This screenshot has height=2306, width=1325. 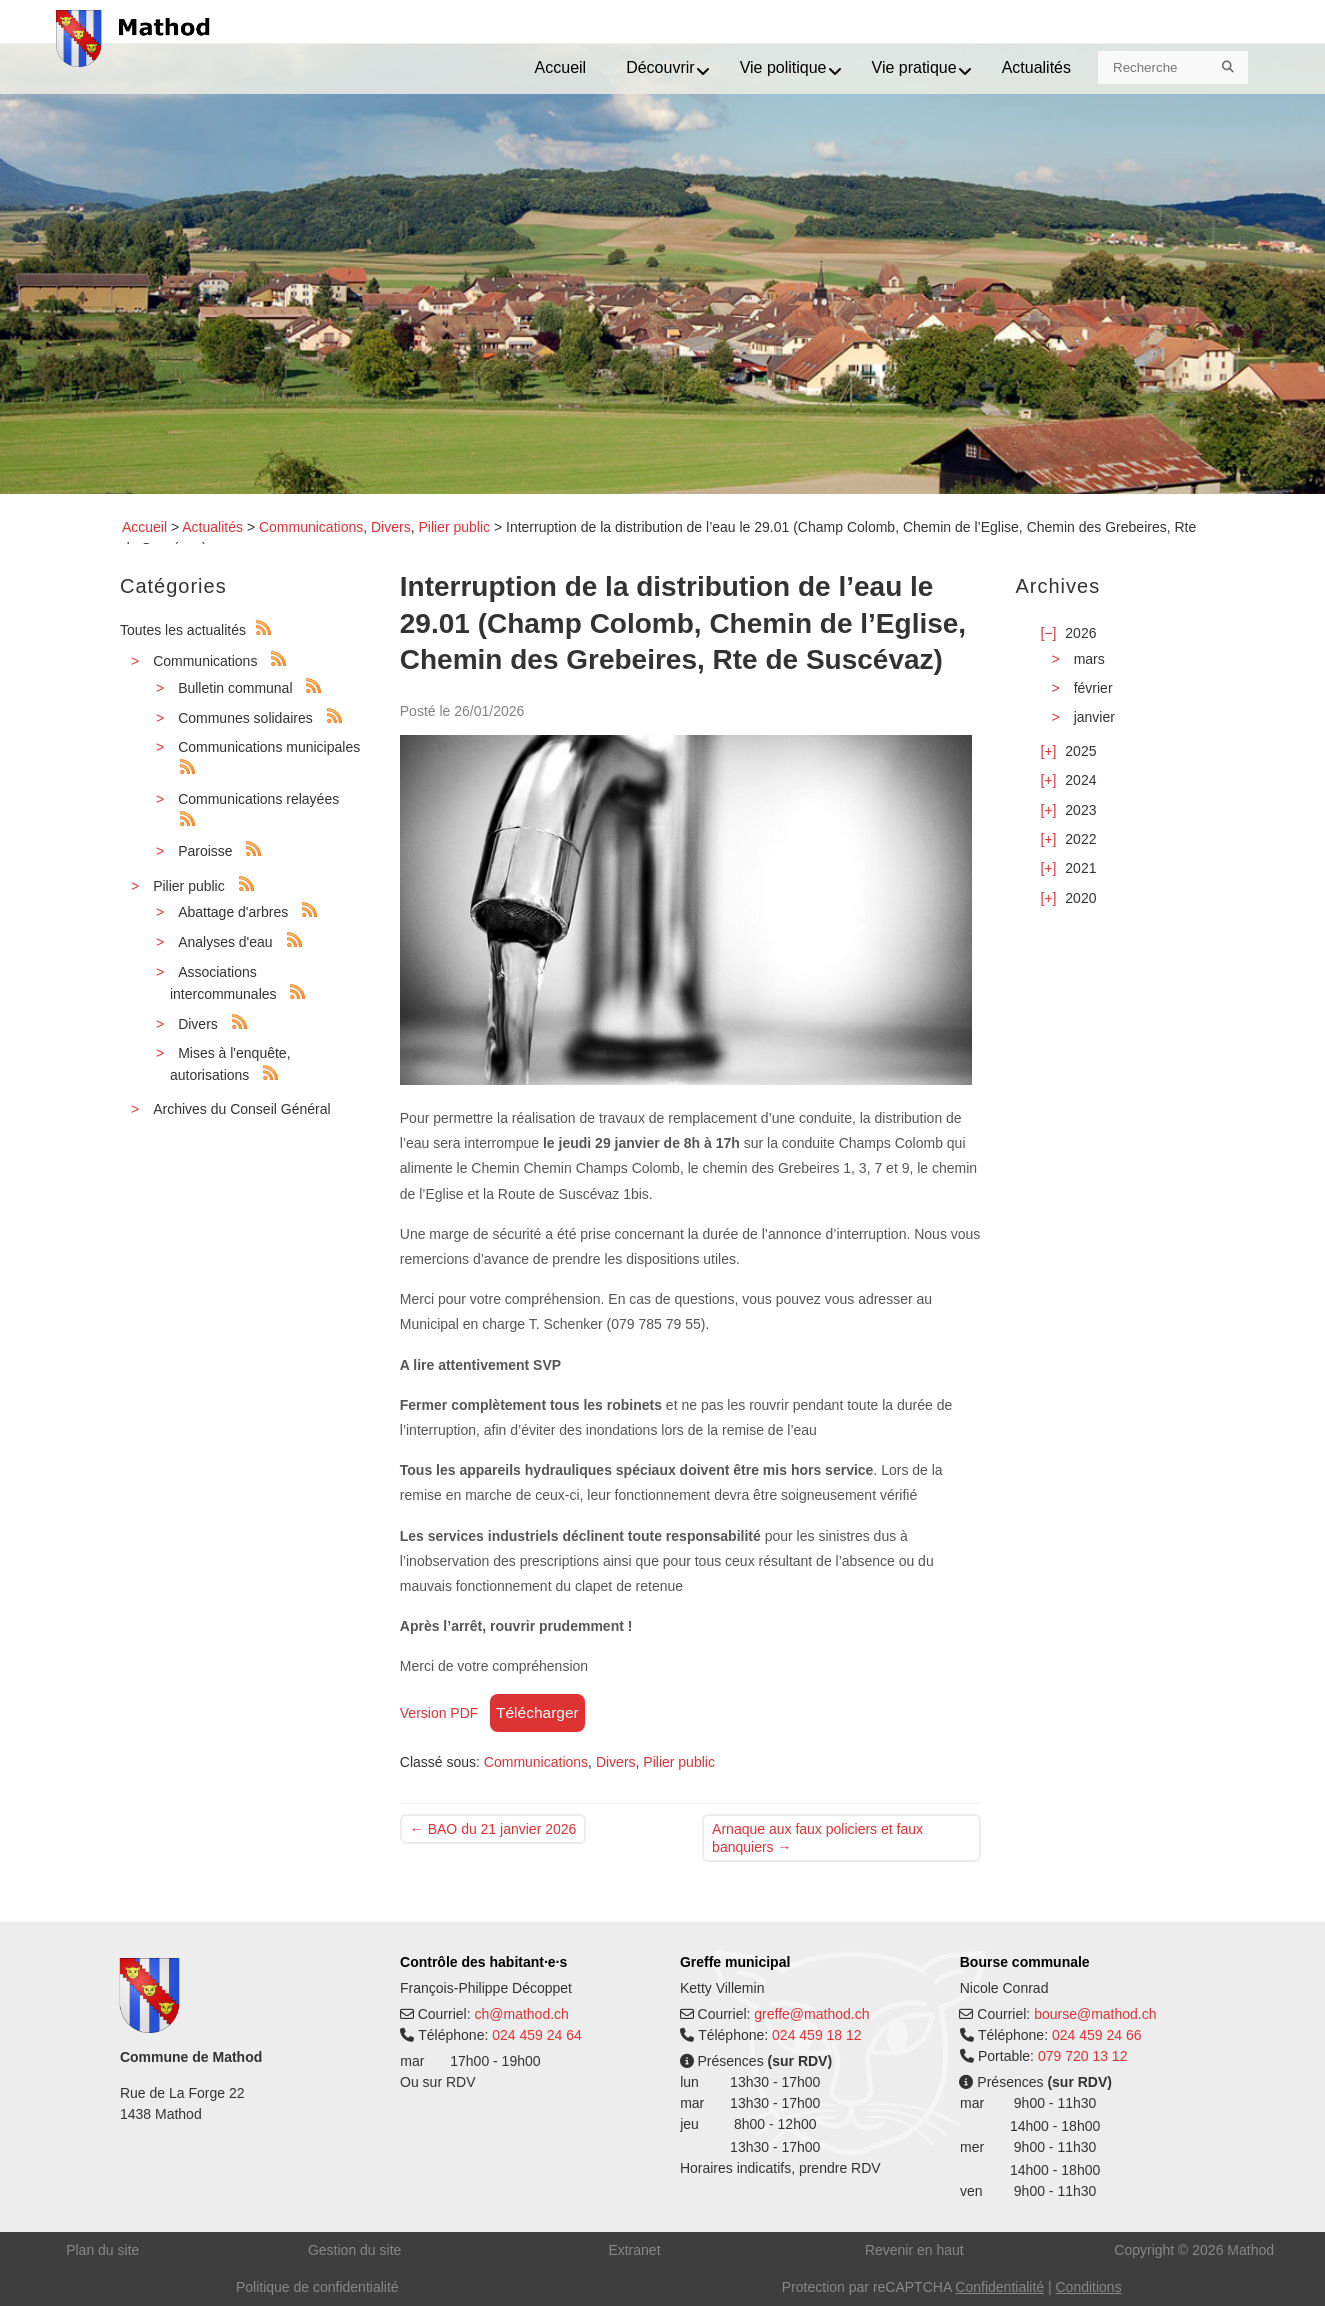 What do you see at coordinates (144, 527) in the screenshot?
I see `Accueil` at bounding box center [144, 527].